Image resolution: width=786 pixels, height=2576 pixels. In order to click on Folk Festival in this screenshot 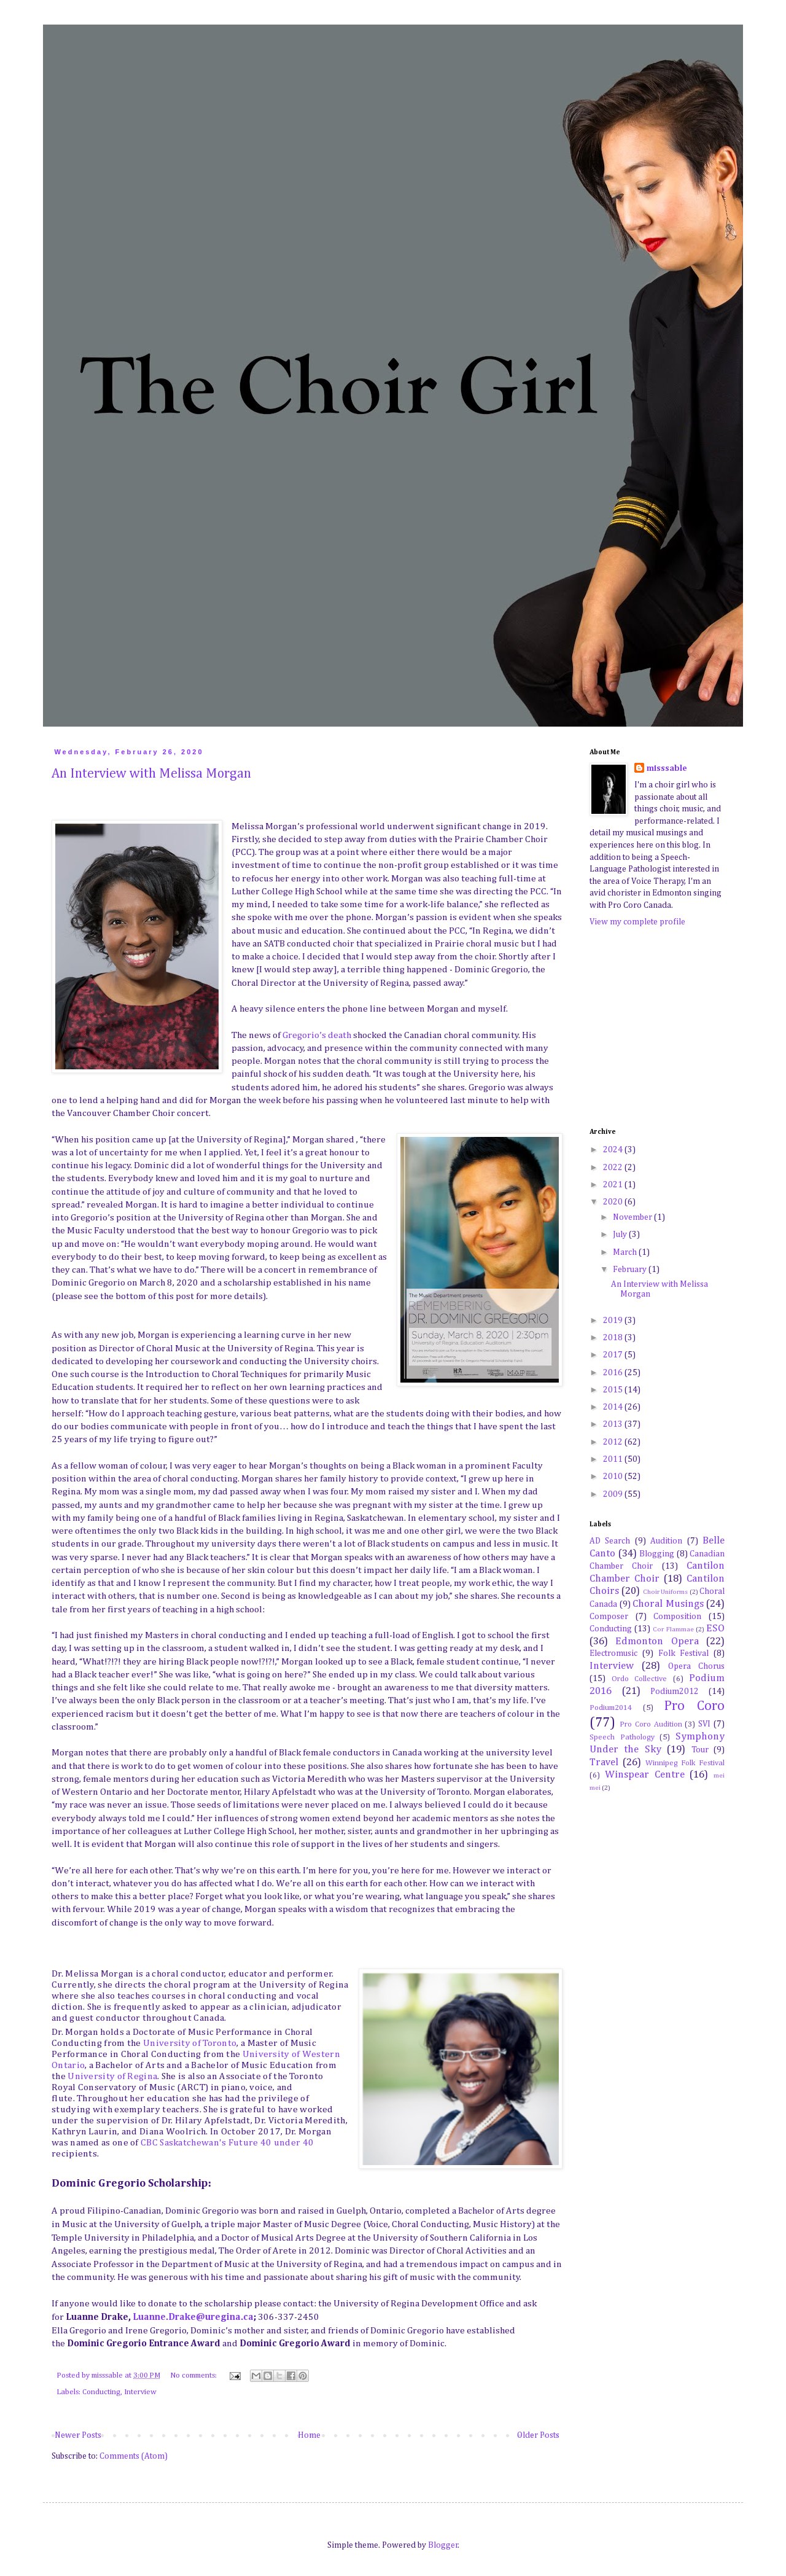, I will do `click(683, 1653)`.